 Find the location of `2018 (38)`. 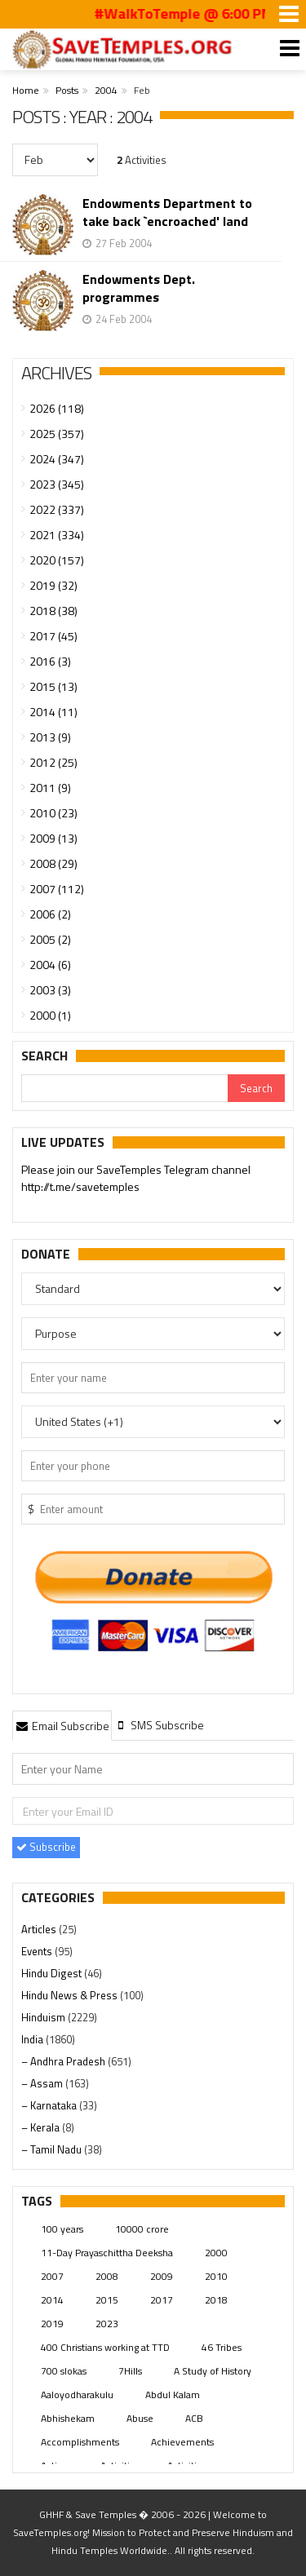

2018 (38) is located at coordinates (53, 610).